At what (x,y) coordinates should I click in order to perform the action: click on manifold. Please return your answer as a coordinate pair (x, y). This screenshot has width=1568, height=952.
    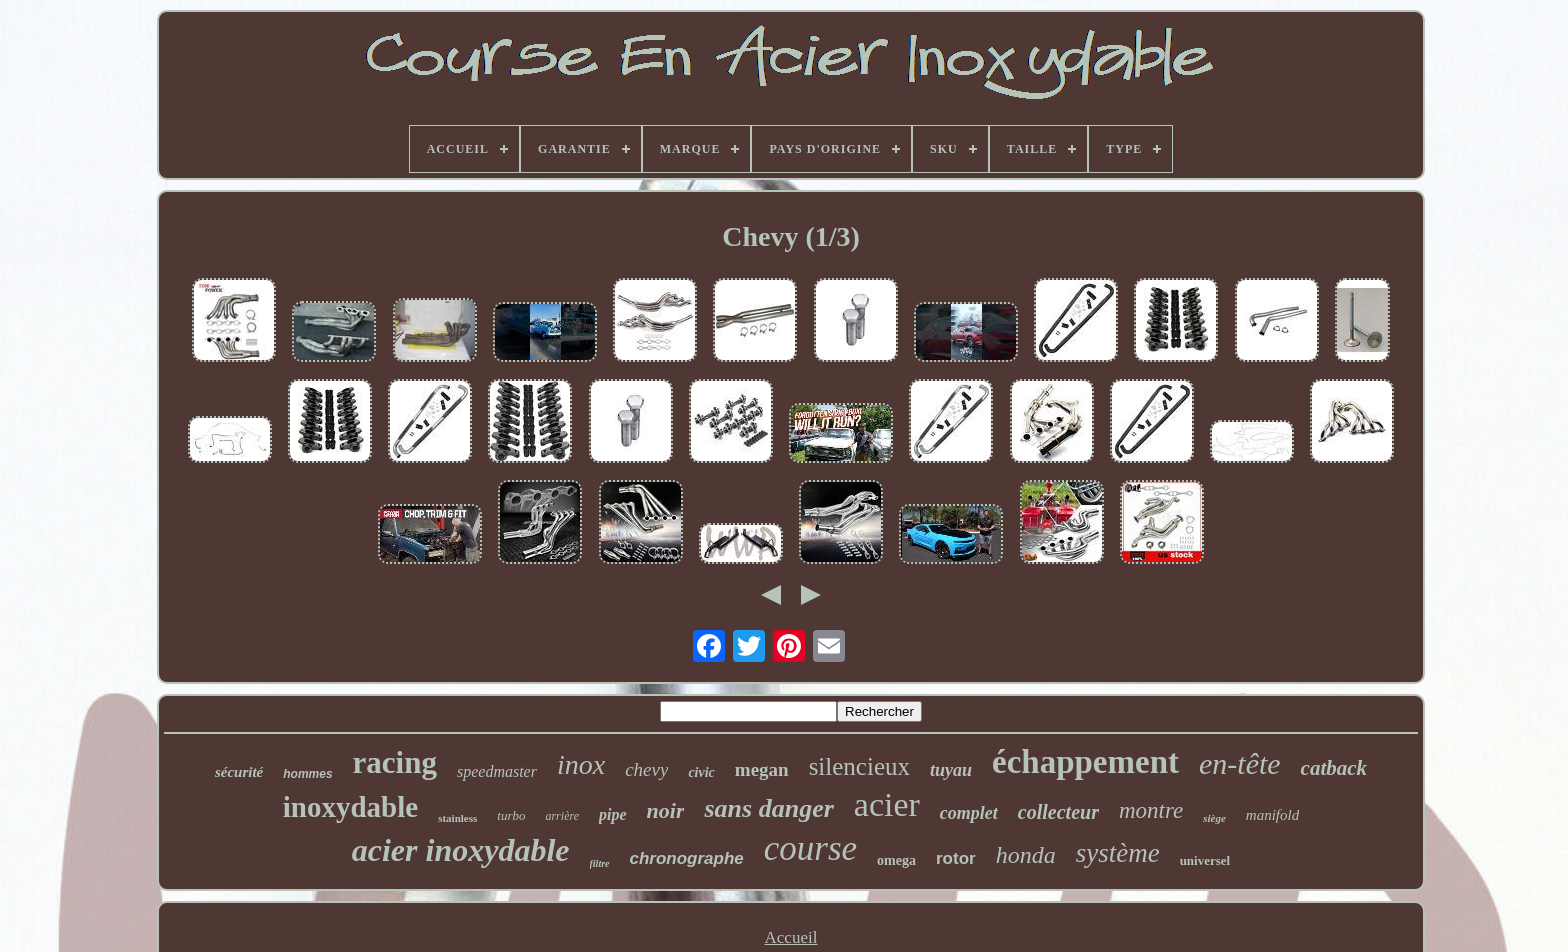
    Looking at the image, I should click on (1272, 815).